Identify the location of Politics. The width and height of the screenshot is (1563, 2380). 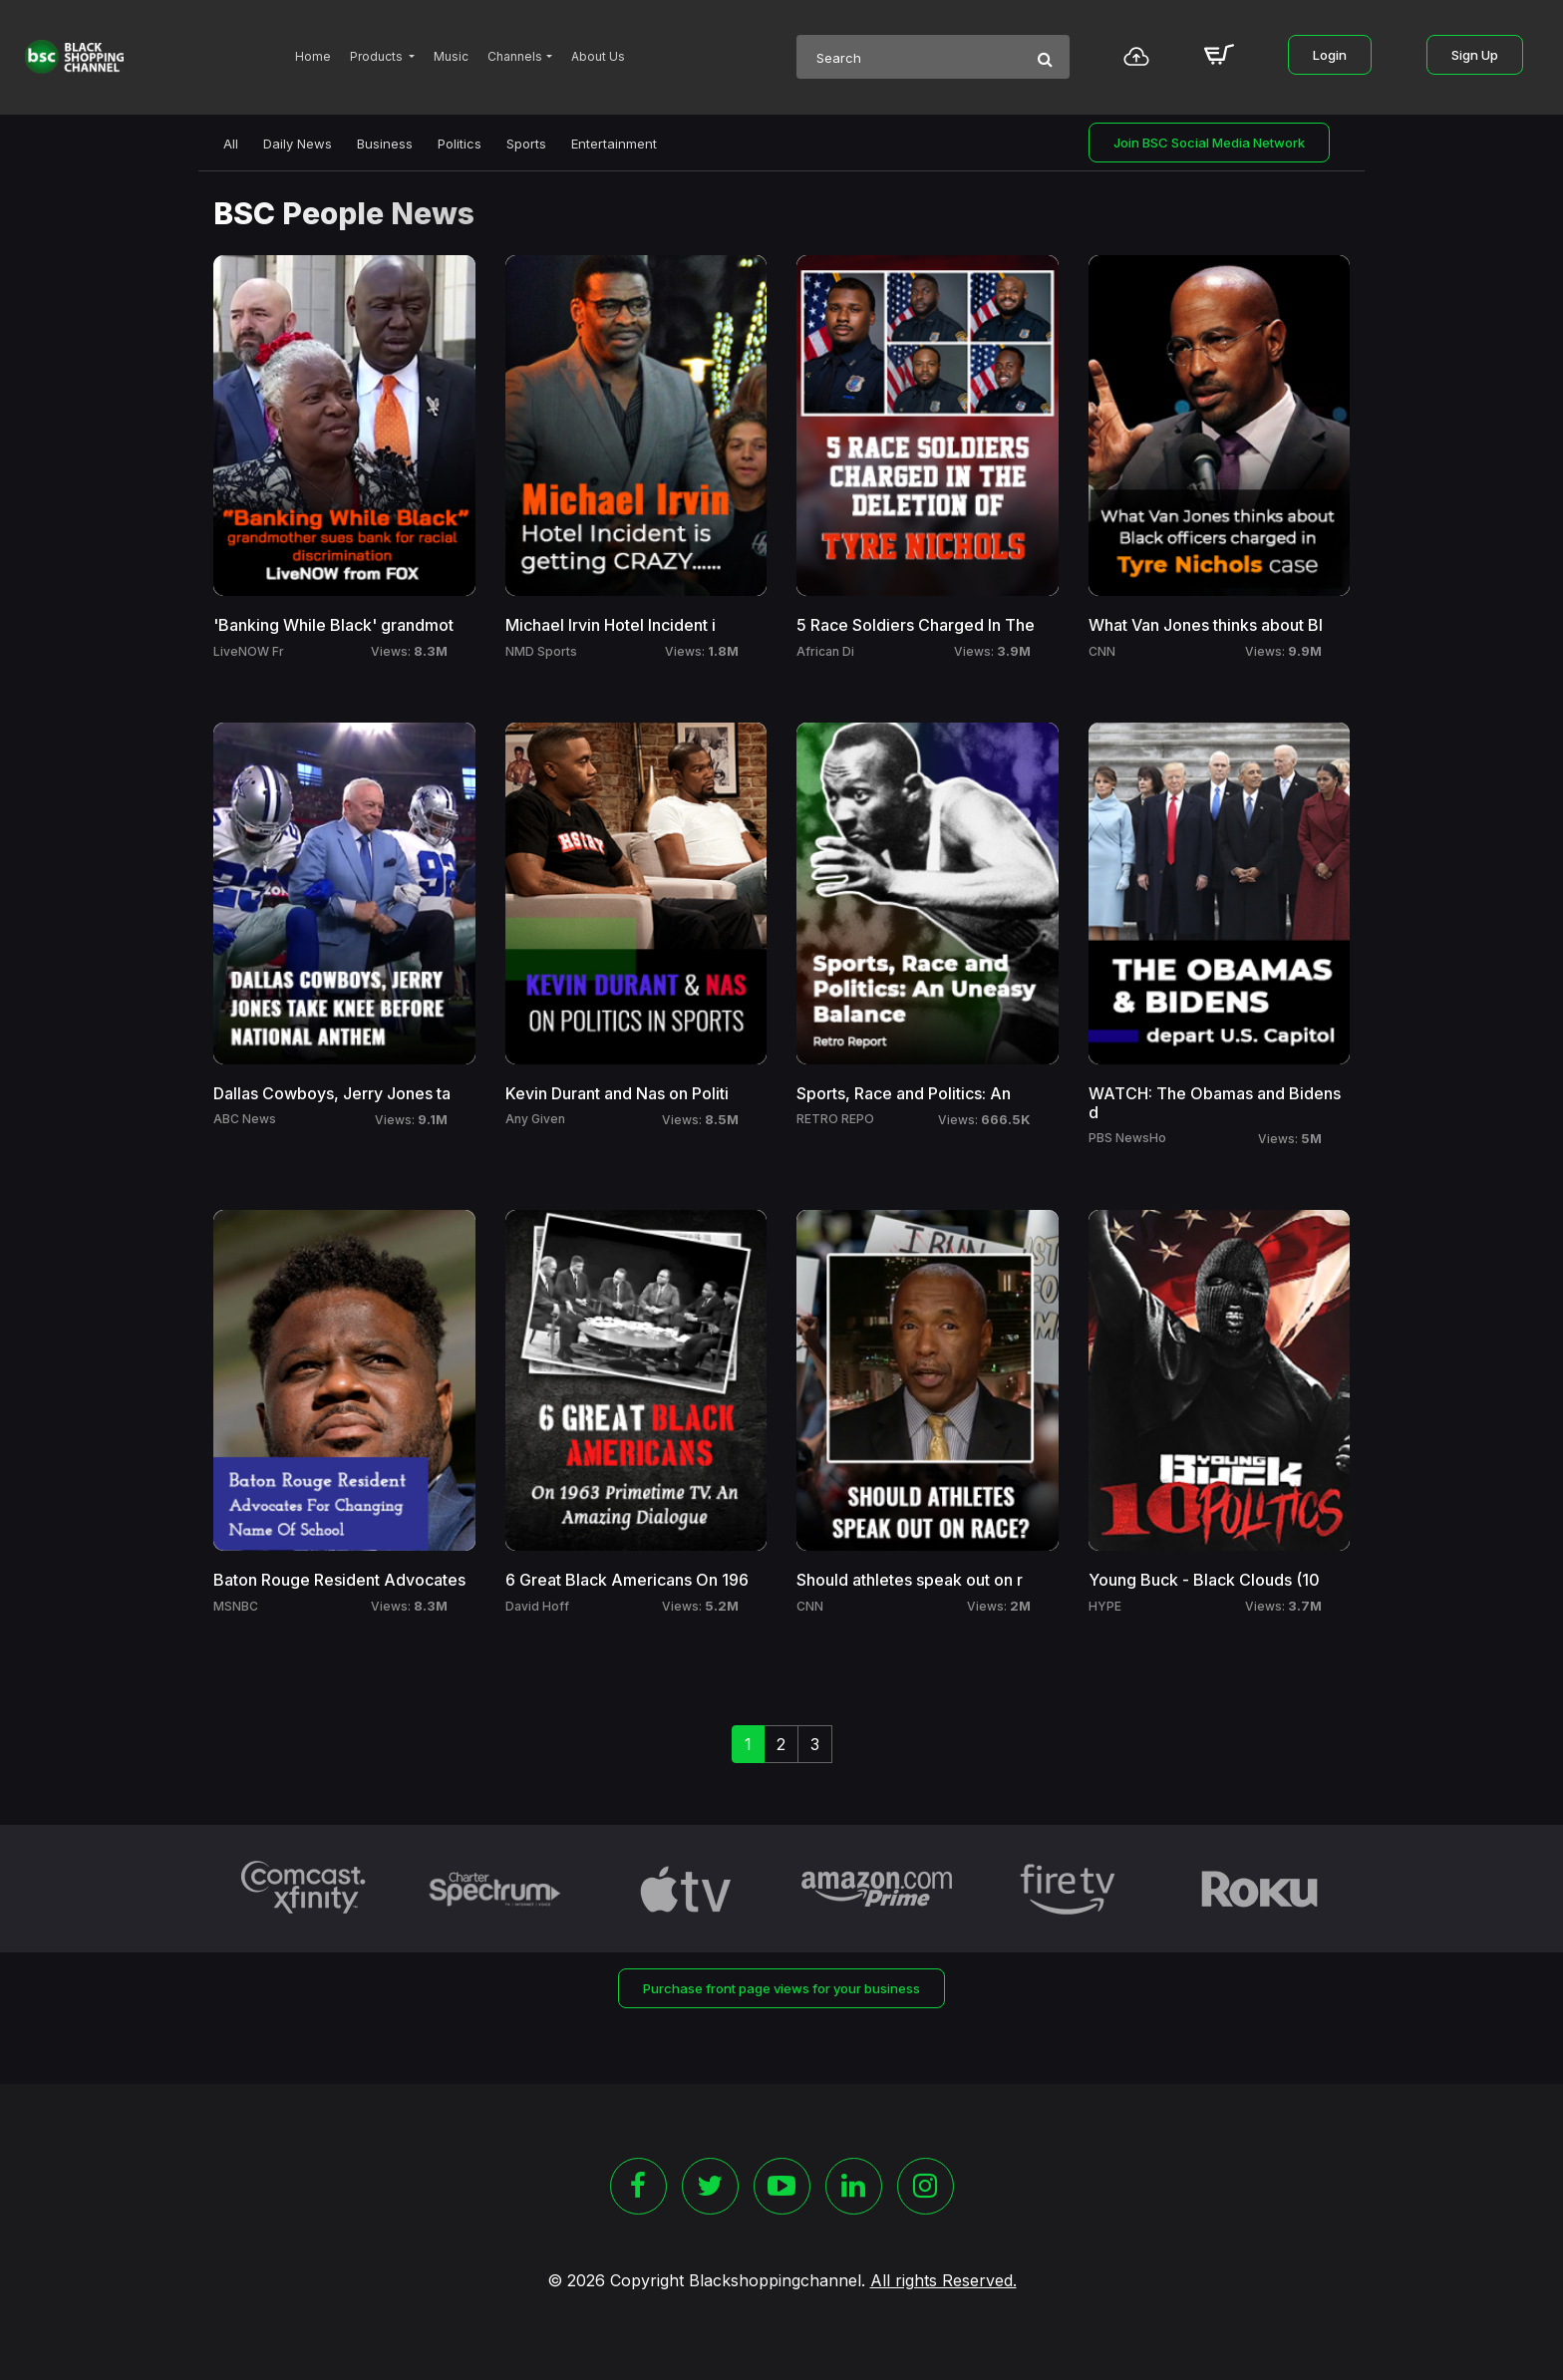
(459, 143).